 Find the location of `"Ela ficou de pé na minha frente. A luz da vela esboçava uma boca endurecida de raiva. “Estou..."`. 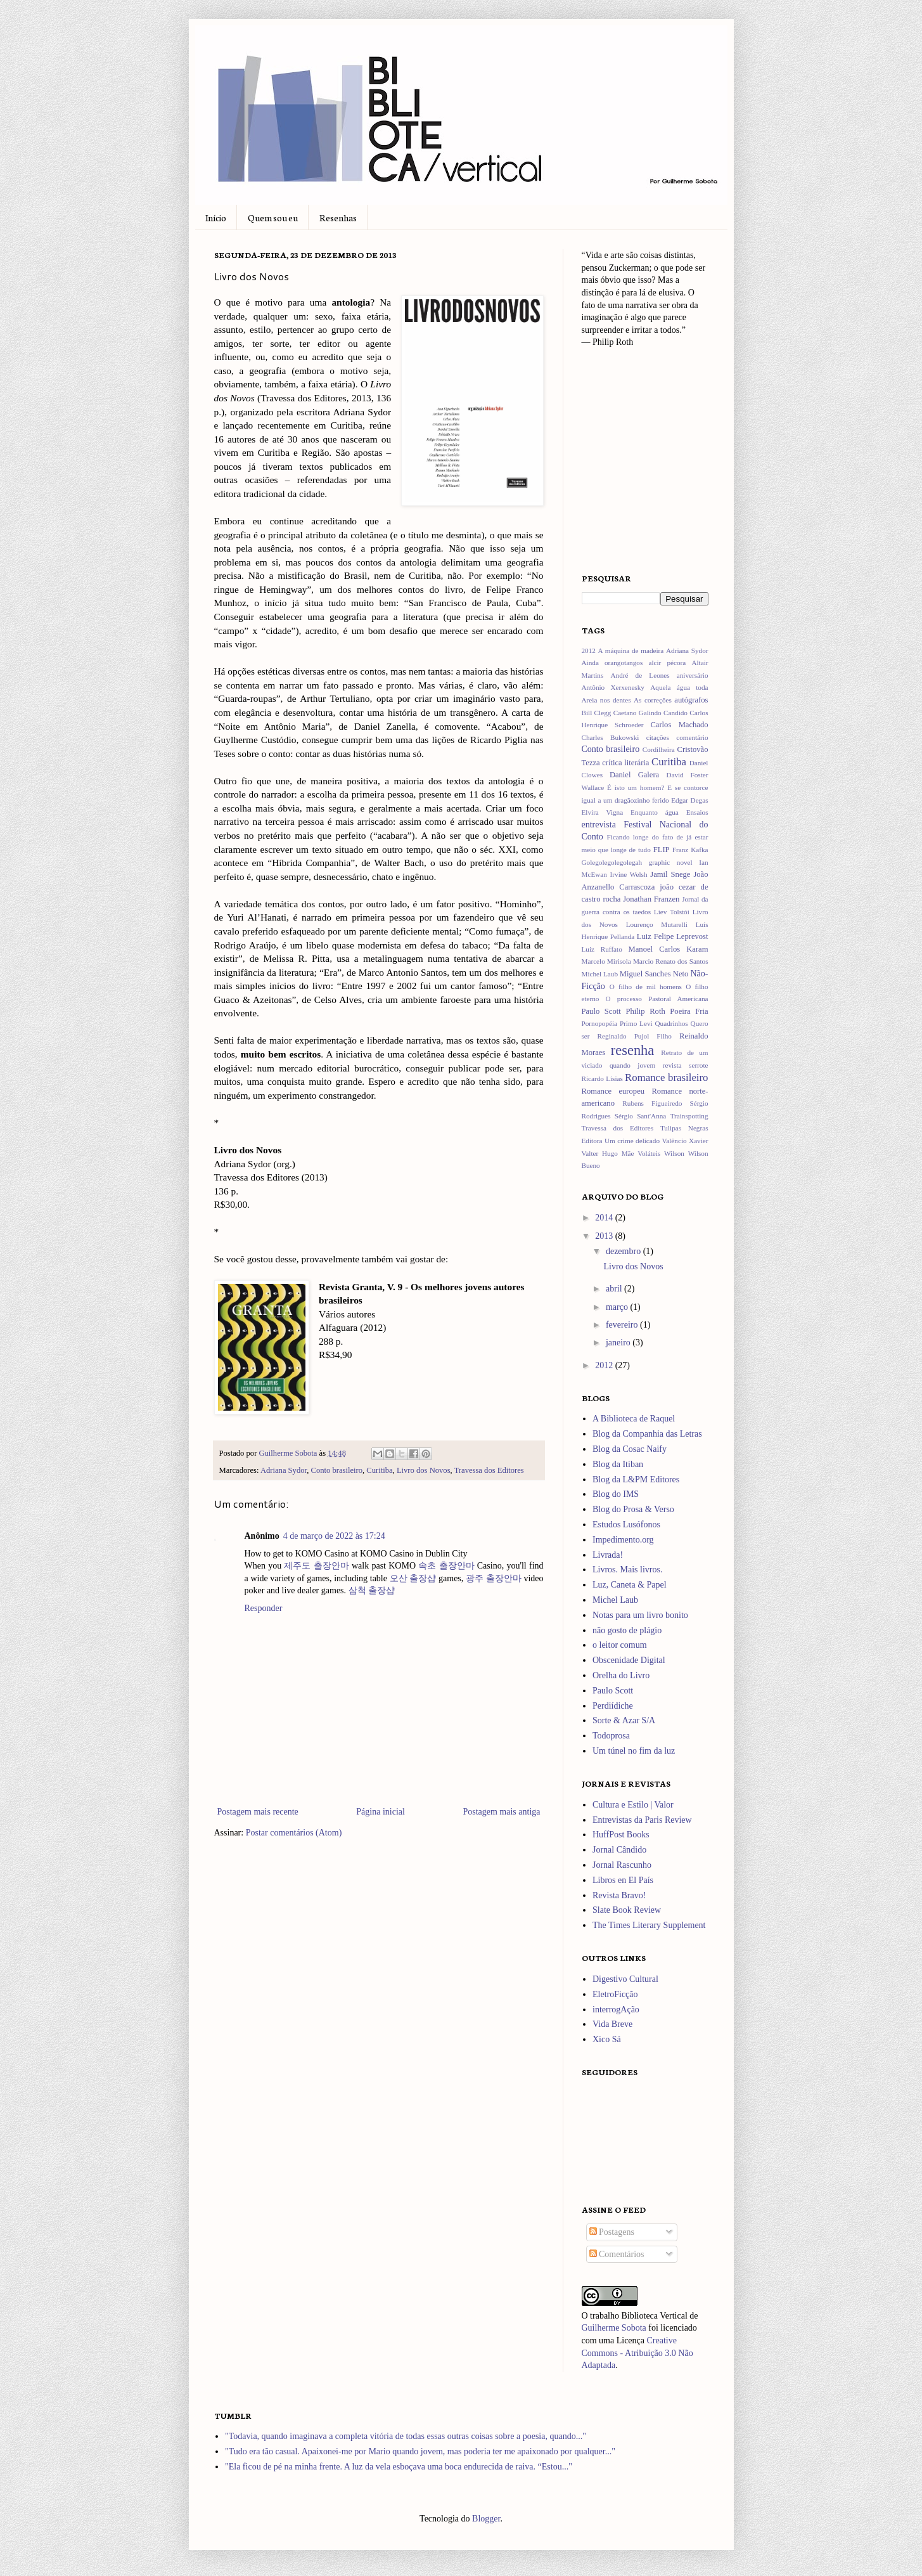

"Ela ficou de pé na minha frente. A luz da vela esboçava uma boca endurecida de raiva. “Estou..." is located at coordinates (398, 2466).